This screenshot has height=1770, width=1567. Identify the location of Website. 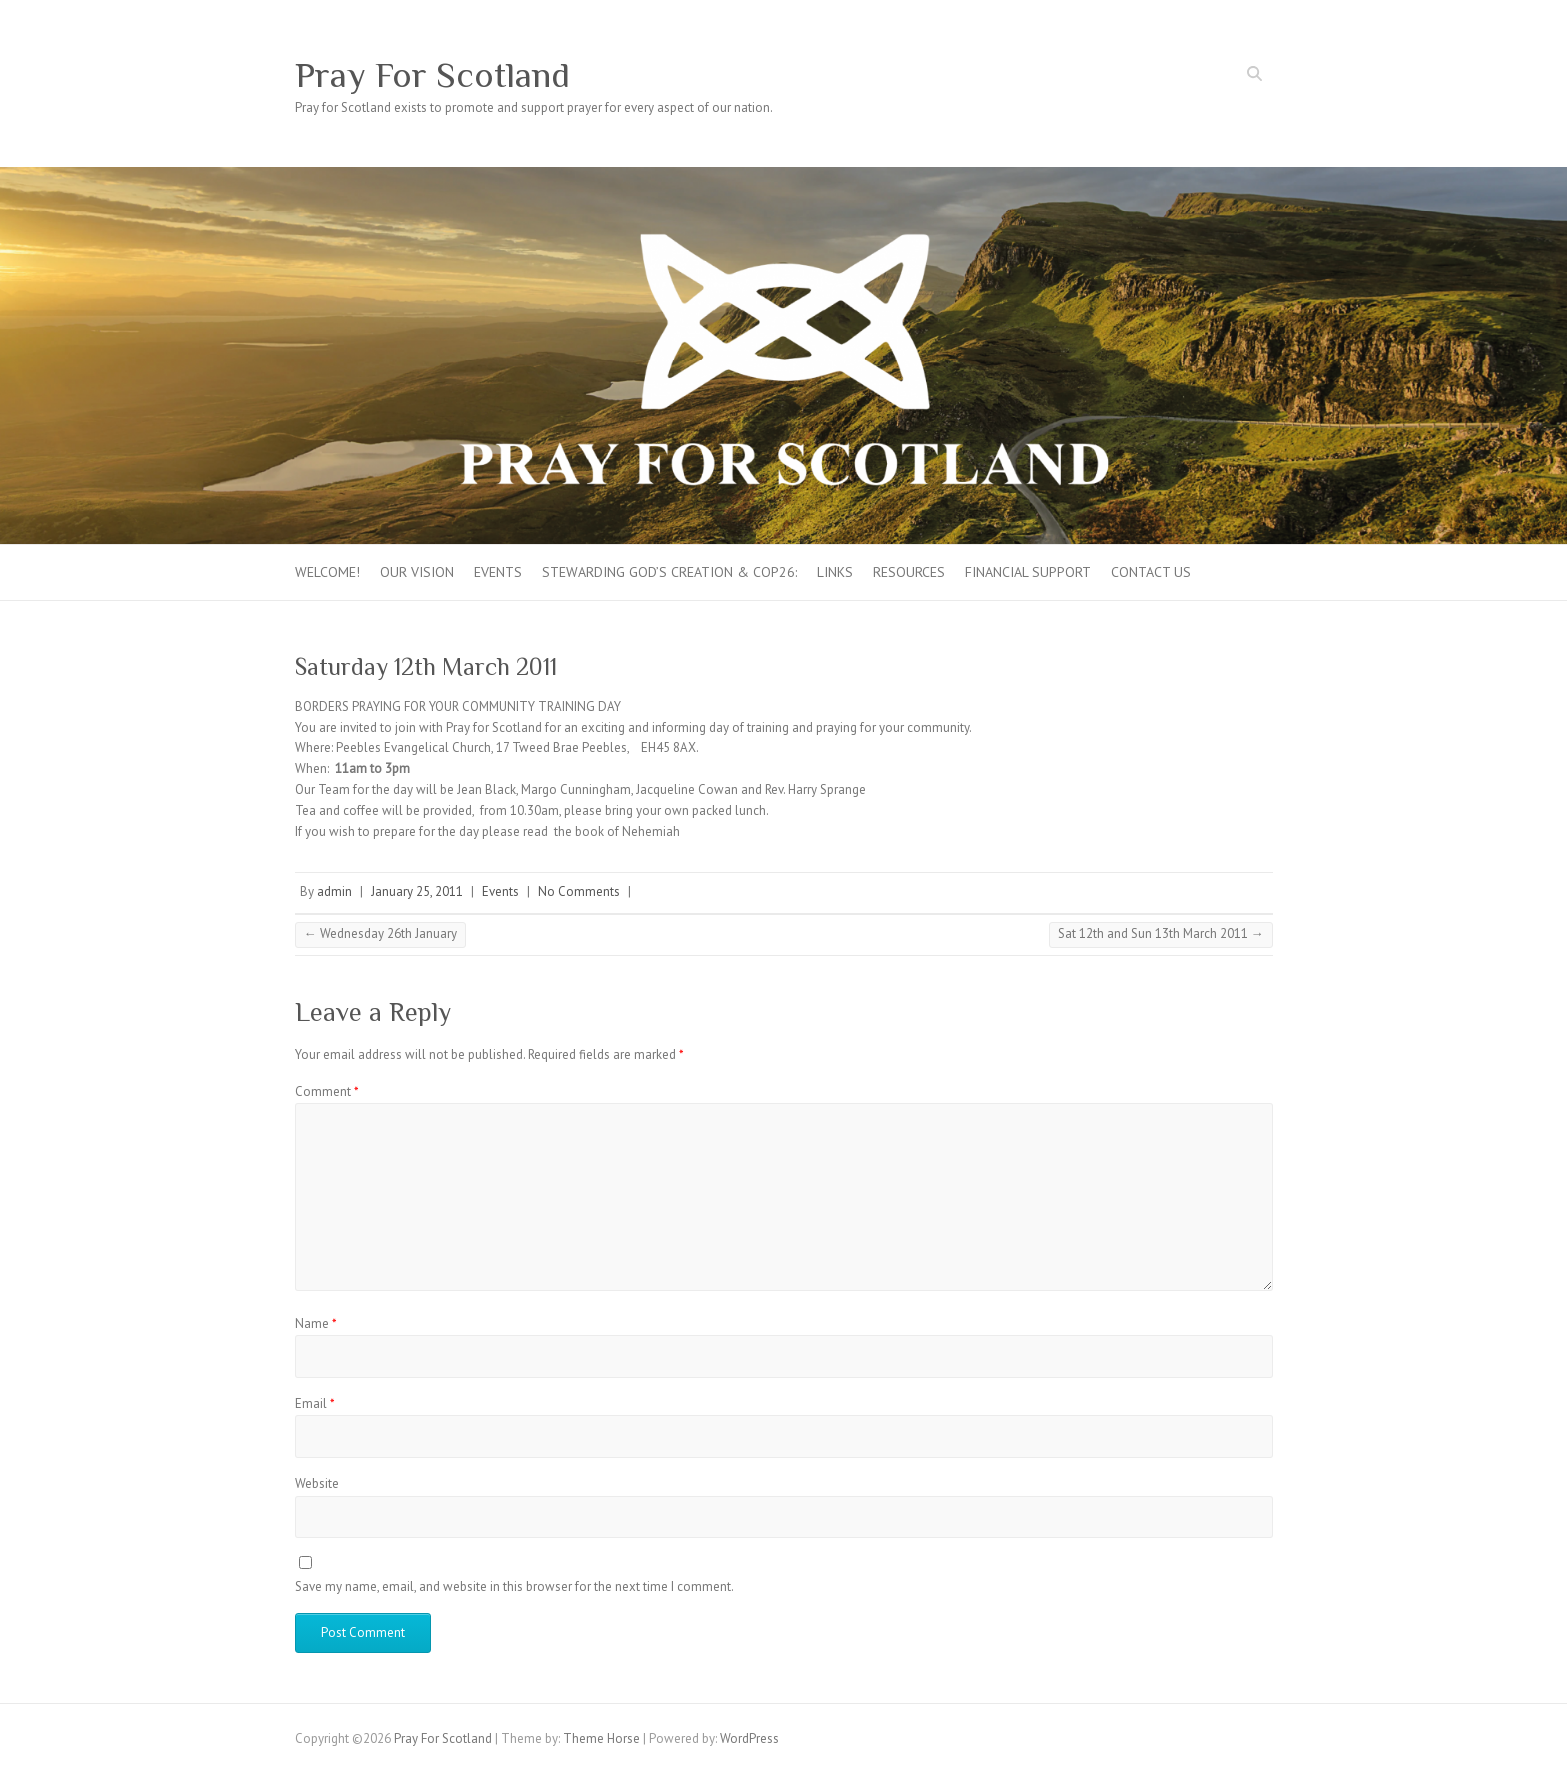
(317, 1483).